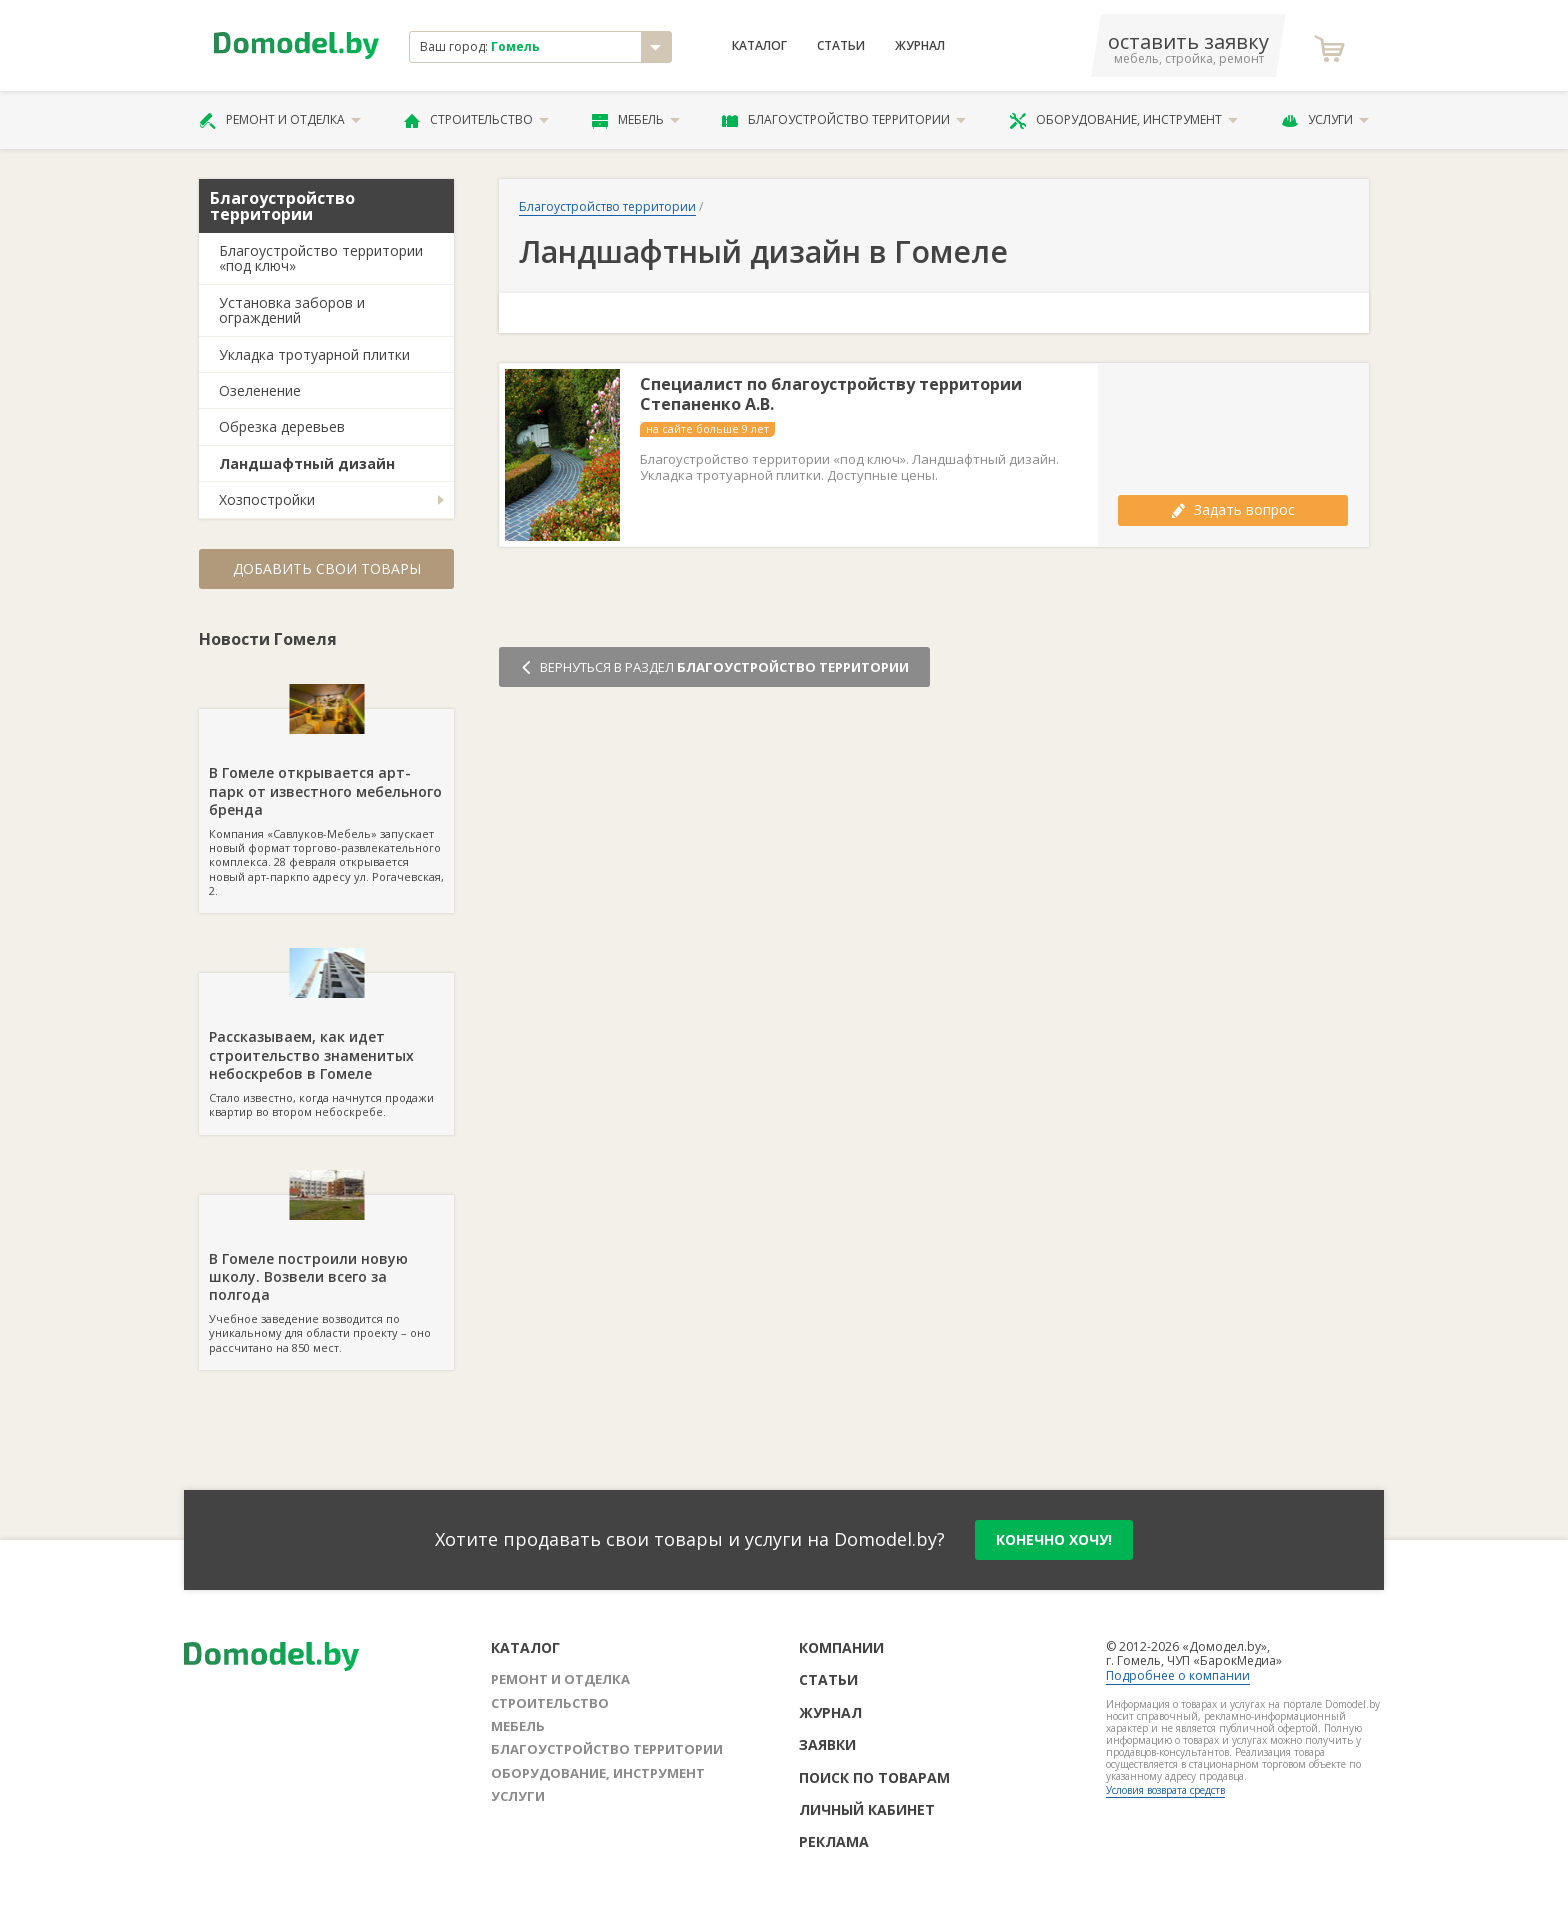 This screenshot has height=1905, width=1568. I want to click on Установка заборов и ограждений, so click(292, 310).